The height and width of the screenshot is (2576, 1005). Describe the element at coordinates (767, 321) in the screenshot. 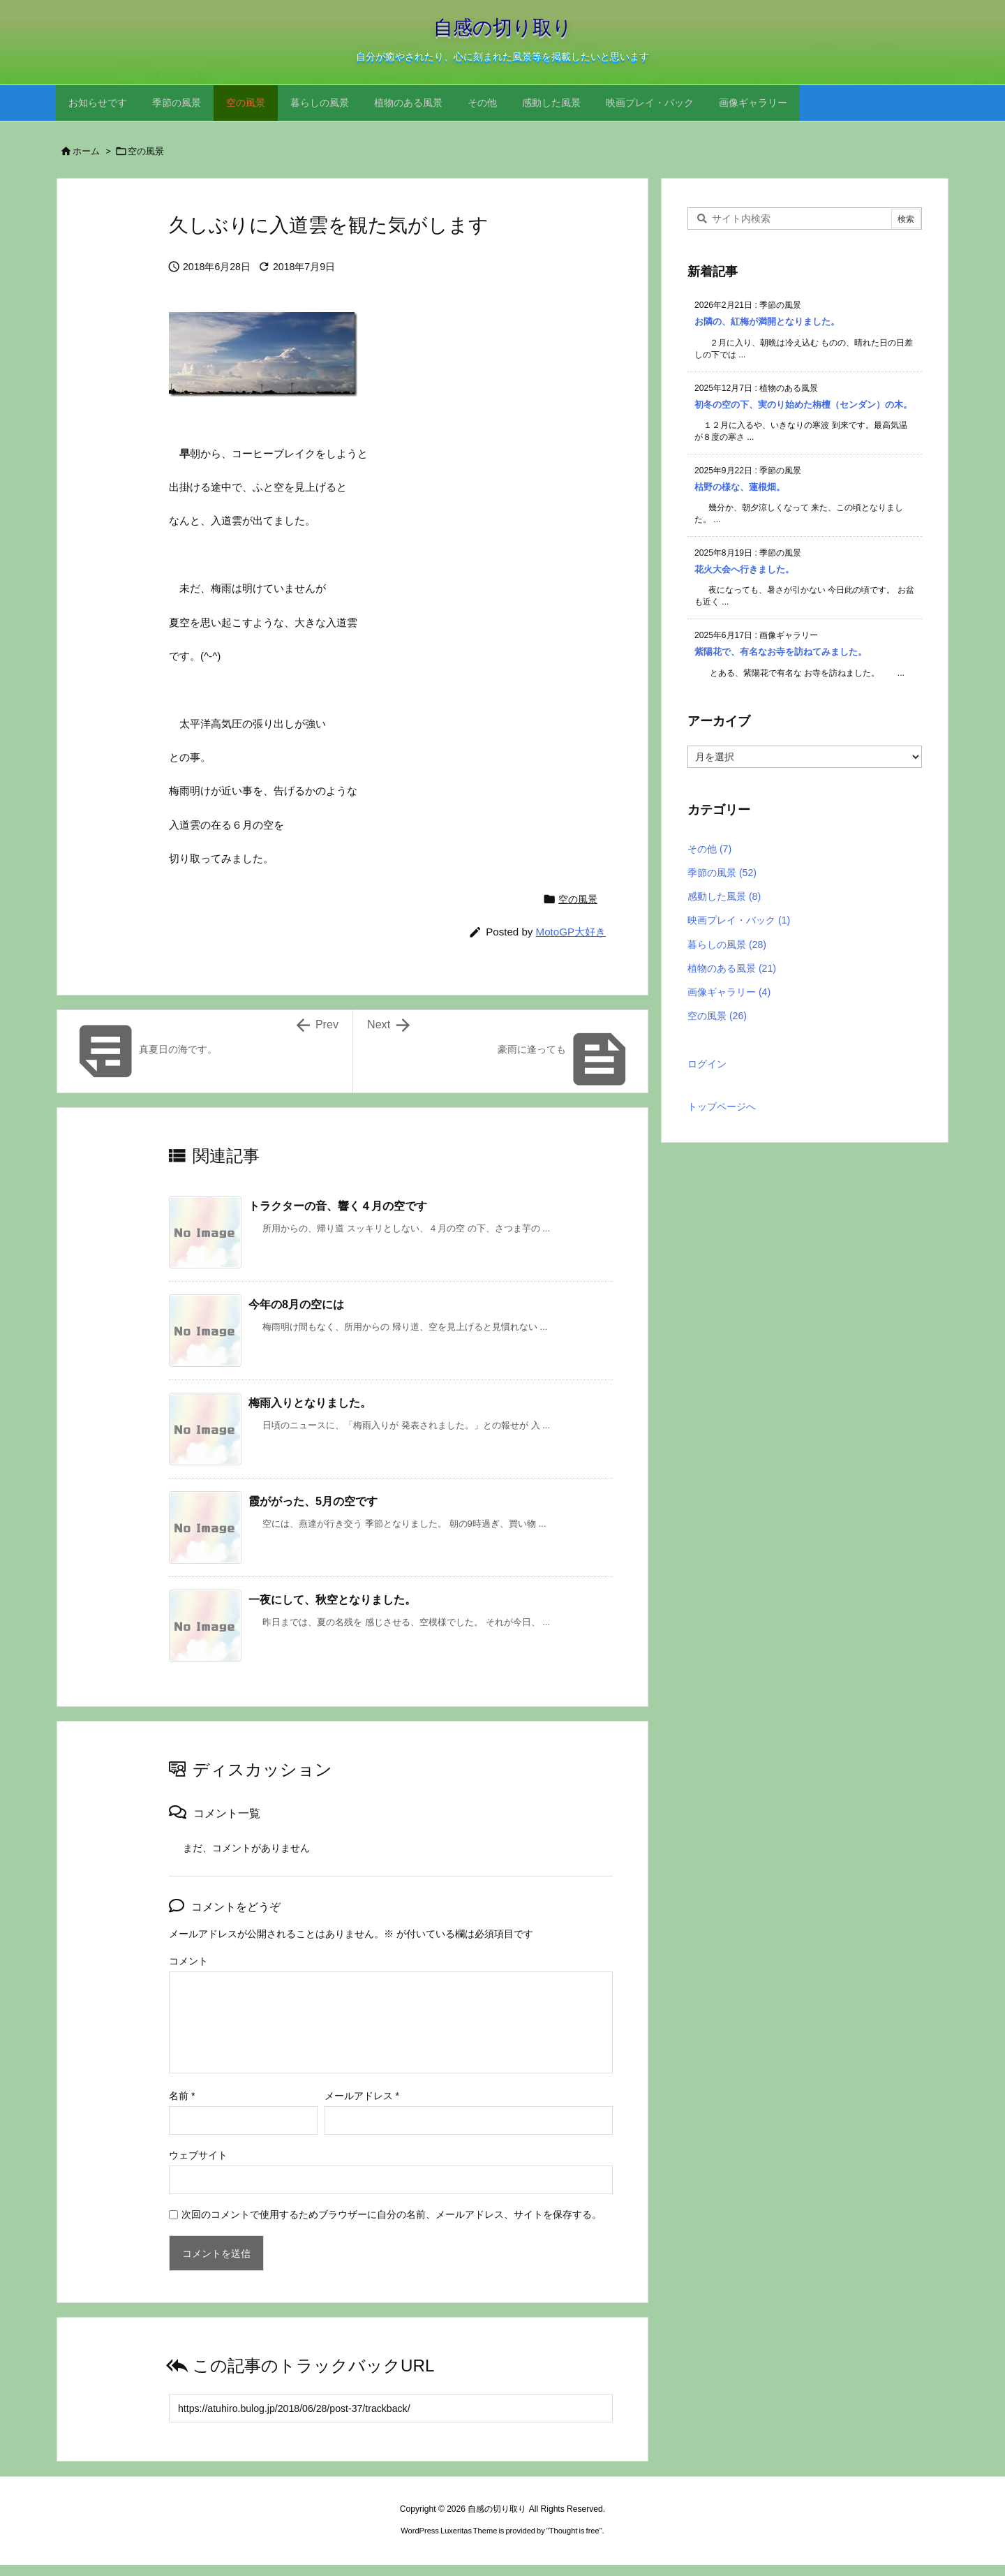

I see `お隣の、紅梅が満開となりました。` at that location.